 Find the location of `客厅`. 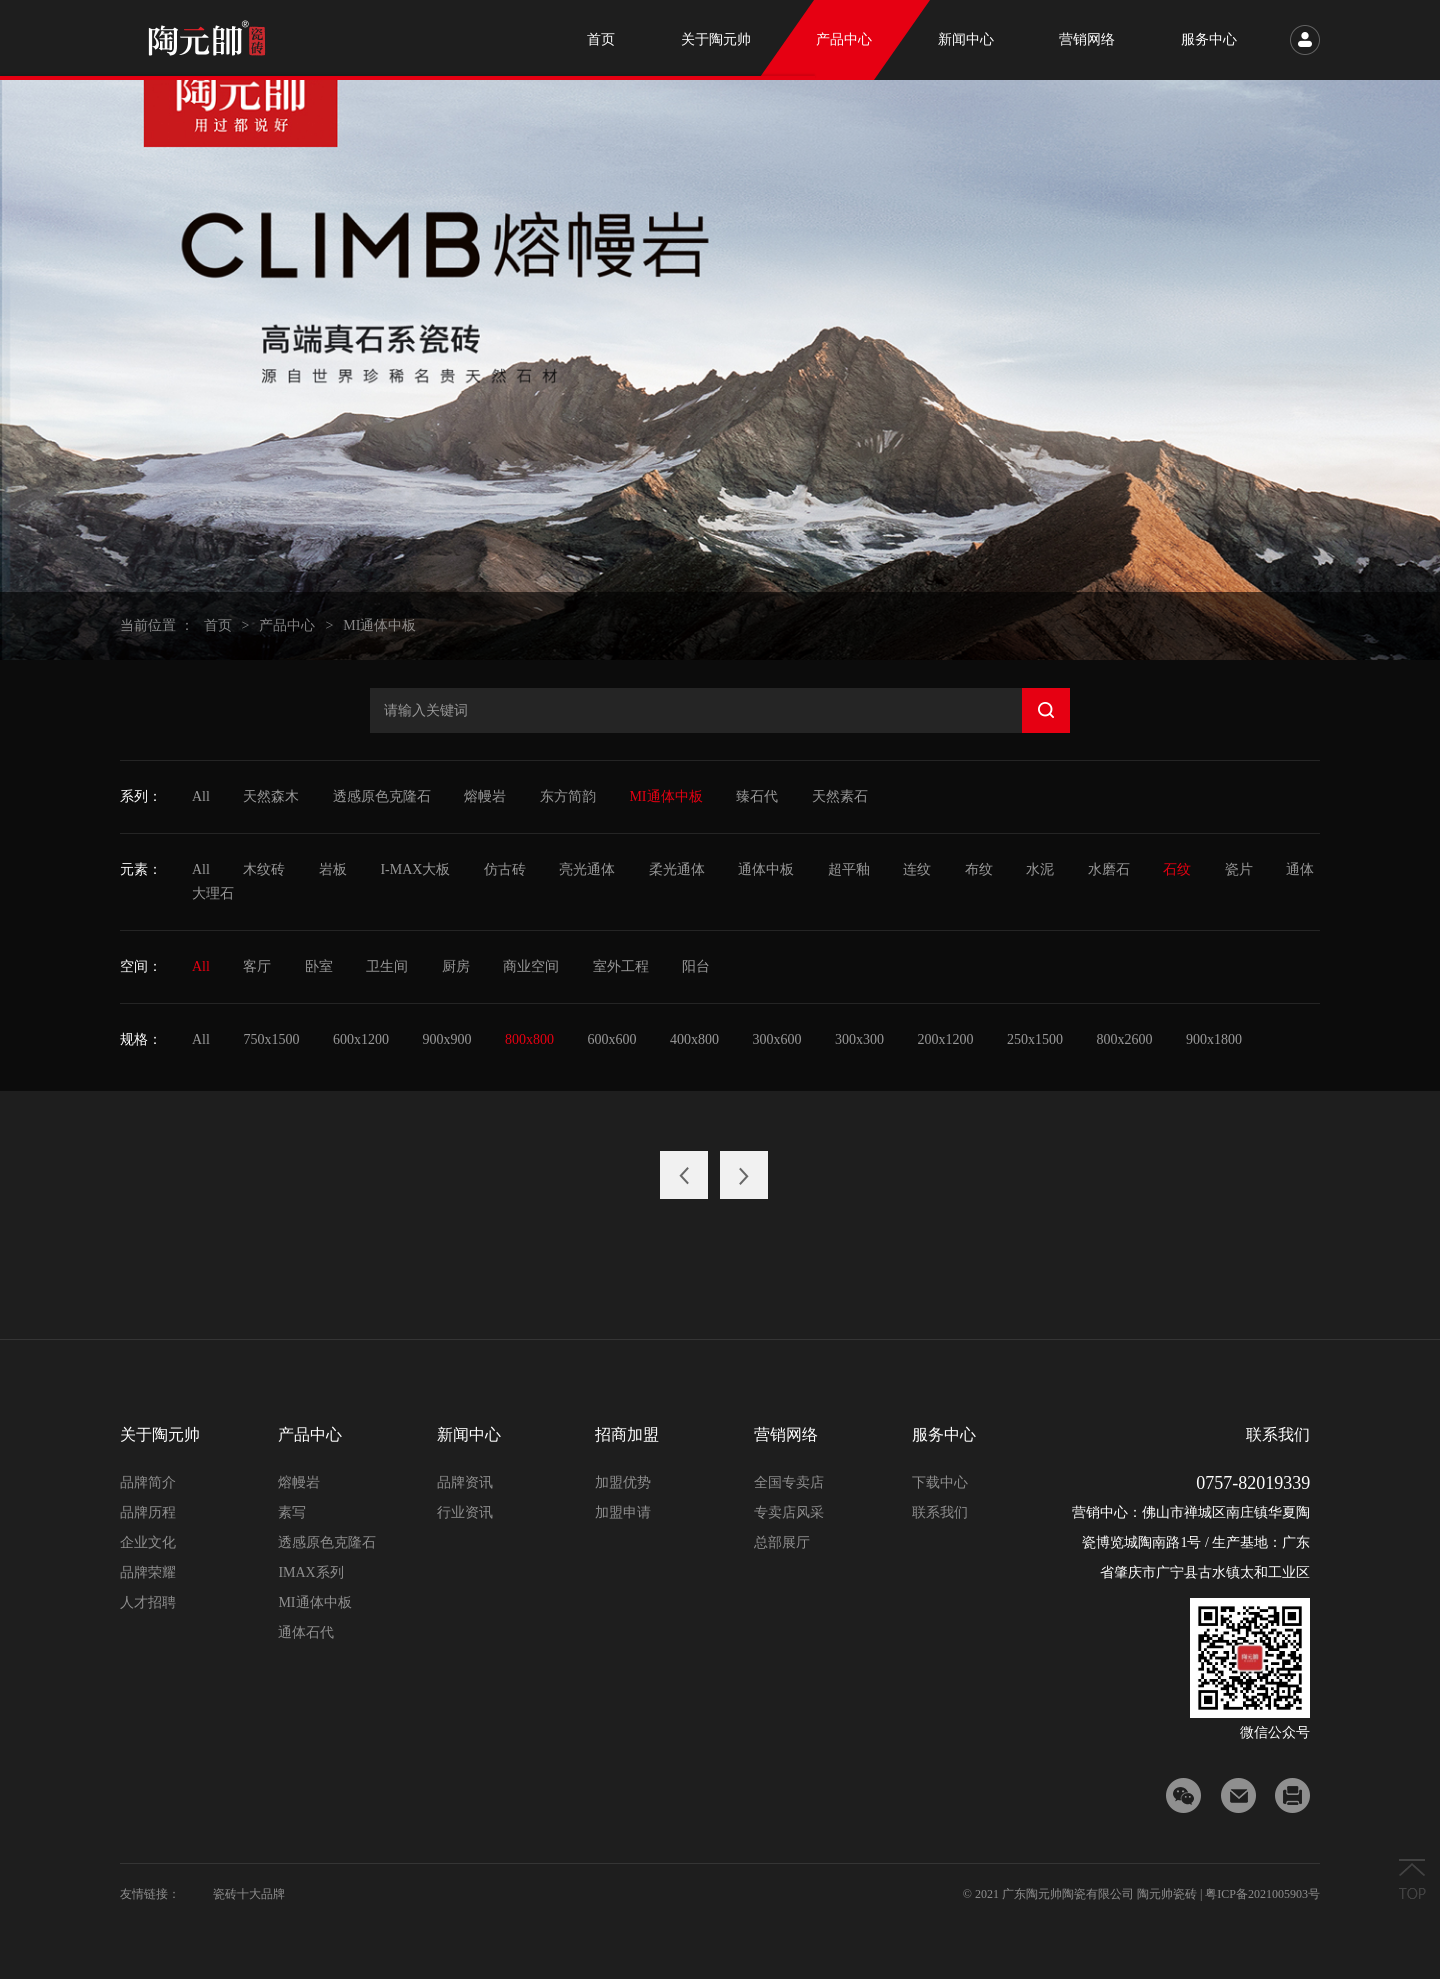

客厅 is located at coordinates (257, 966).